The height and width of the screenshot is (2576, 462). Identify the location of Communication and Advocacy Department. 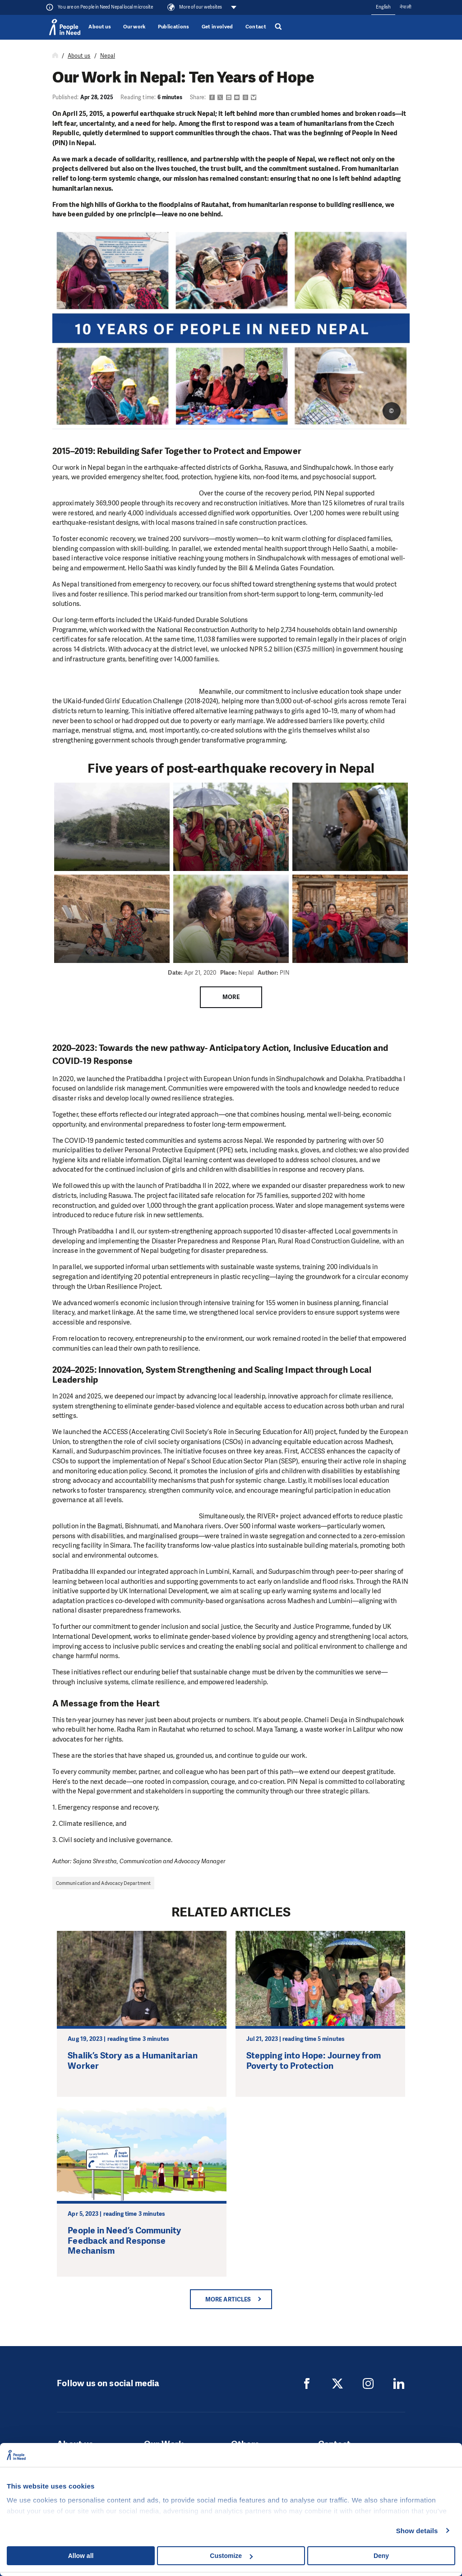
(103, 1883).